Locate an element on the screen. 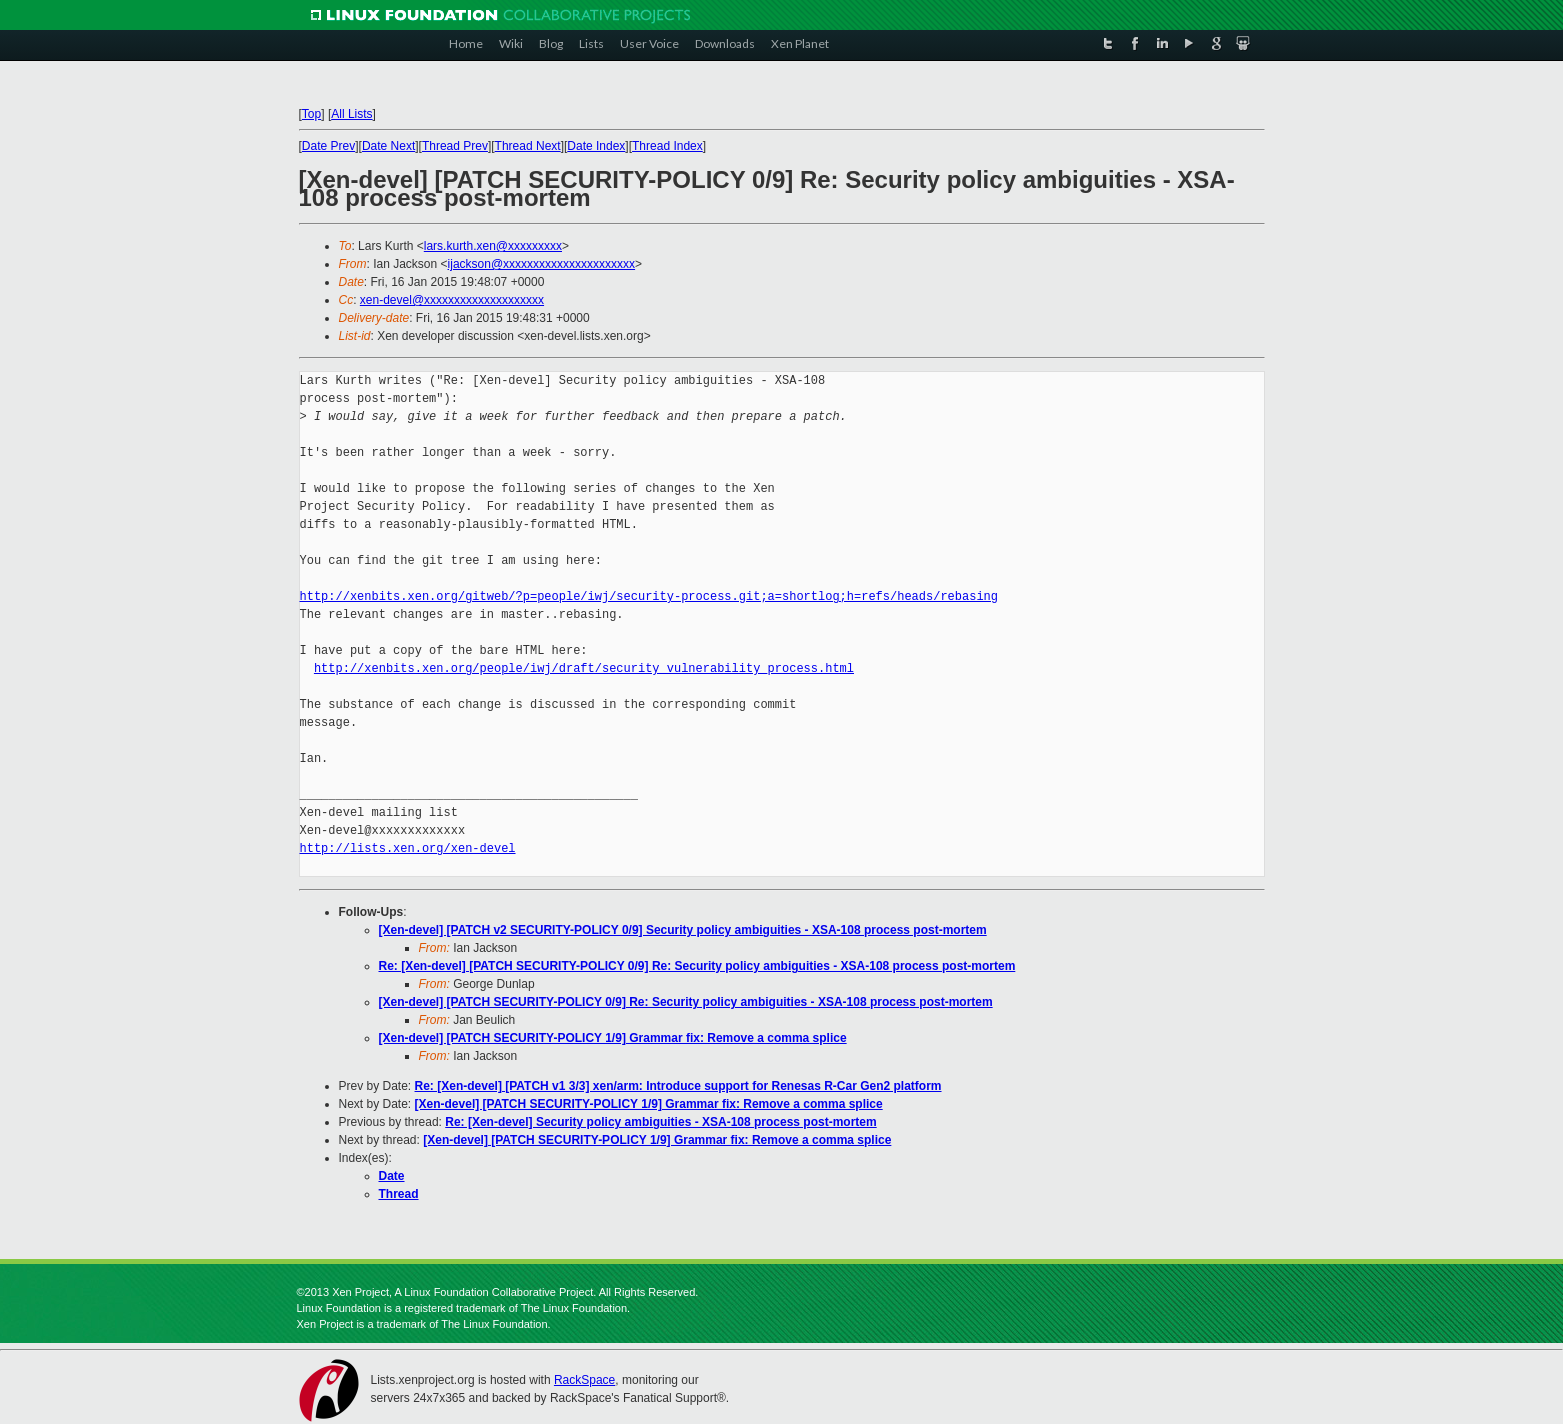  [Xen-devel] [PATCH v2 SECURITY-POLICY 0/9] Security policy ambiguities - XSA-108 process post-mortem is located at coordinates (683, 930).